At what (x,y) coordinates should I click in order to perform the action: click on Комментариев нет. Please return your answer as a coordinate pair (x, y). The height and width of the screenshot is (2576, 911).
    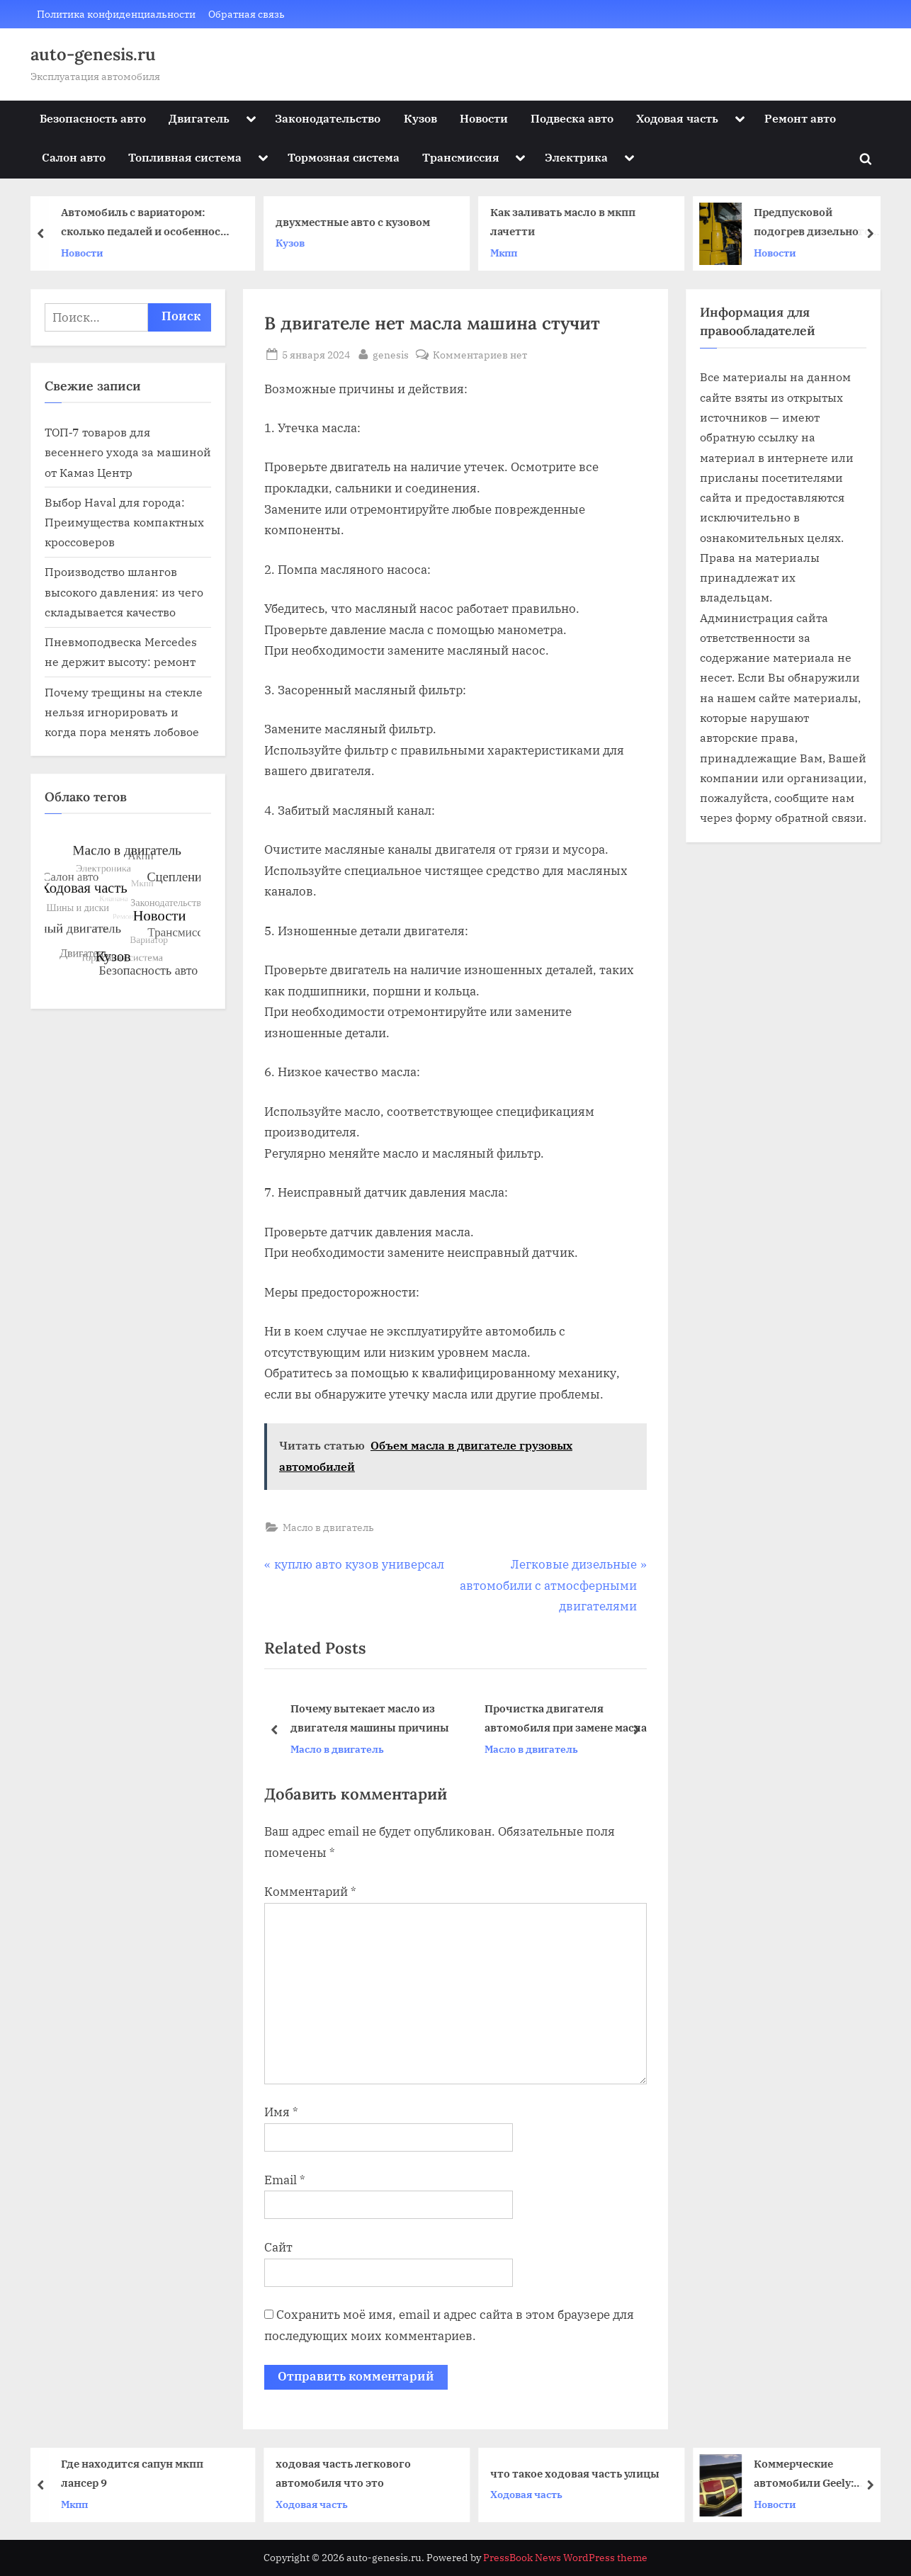
    Looking at the image, I should click on (480, 354).